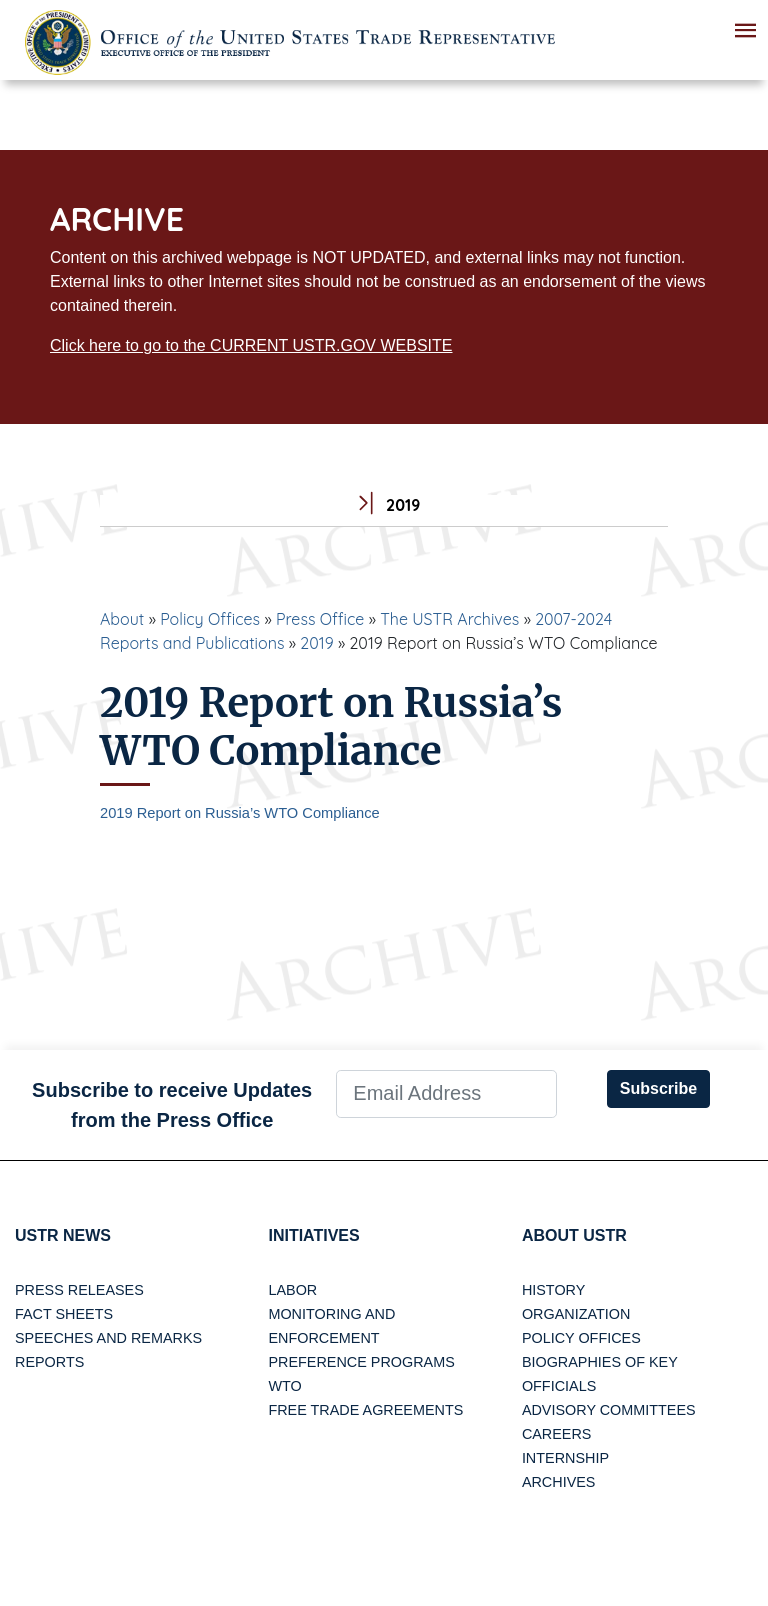 The height and width of the screenshot is (1606, 768). Describe the element at coordinates (210, 619) in the screenshot. I see `Policy Offices` at that location.